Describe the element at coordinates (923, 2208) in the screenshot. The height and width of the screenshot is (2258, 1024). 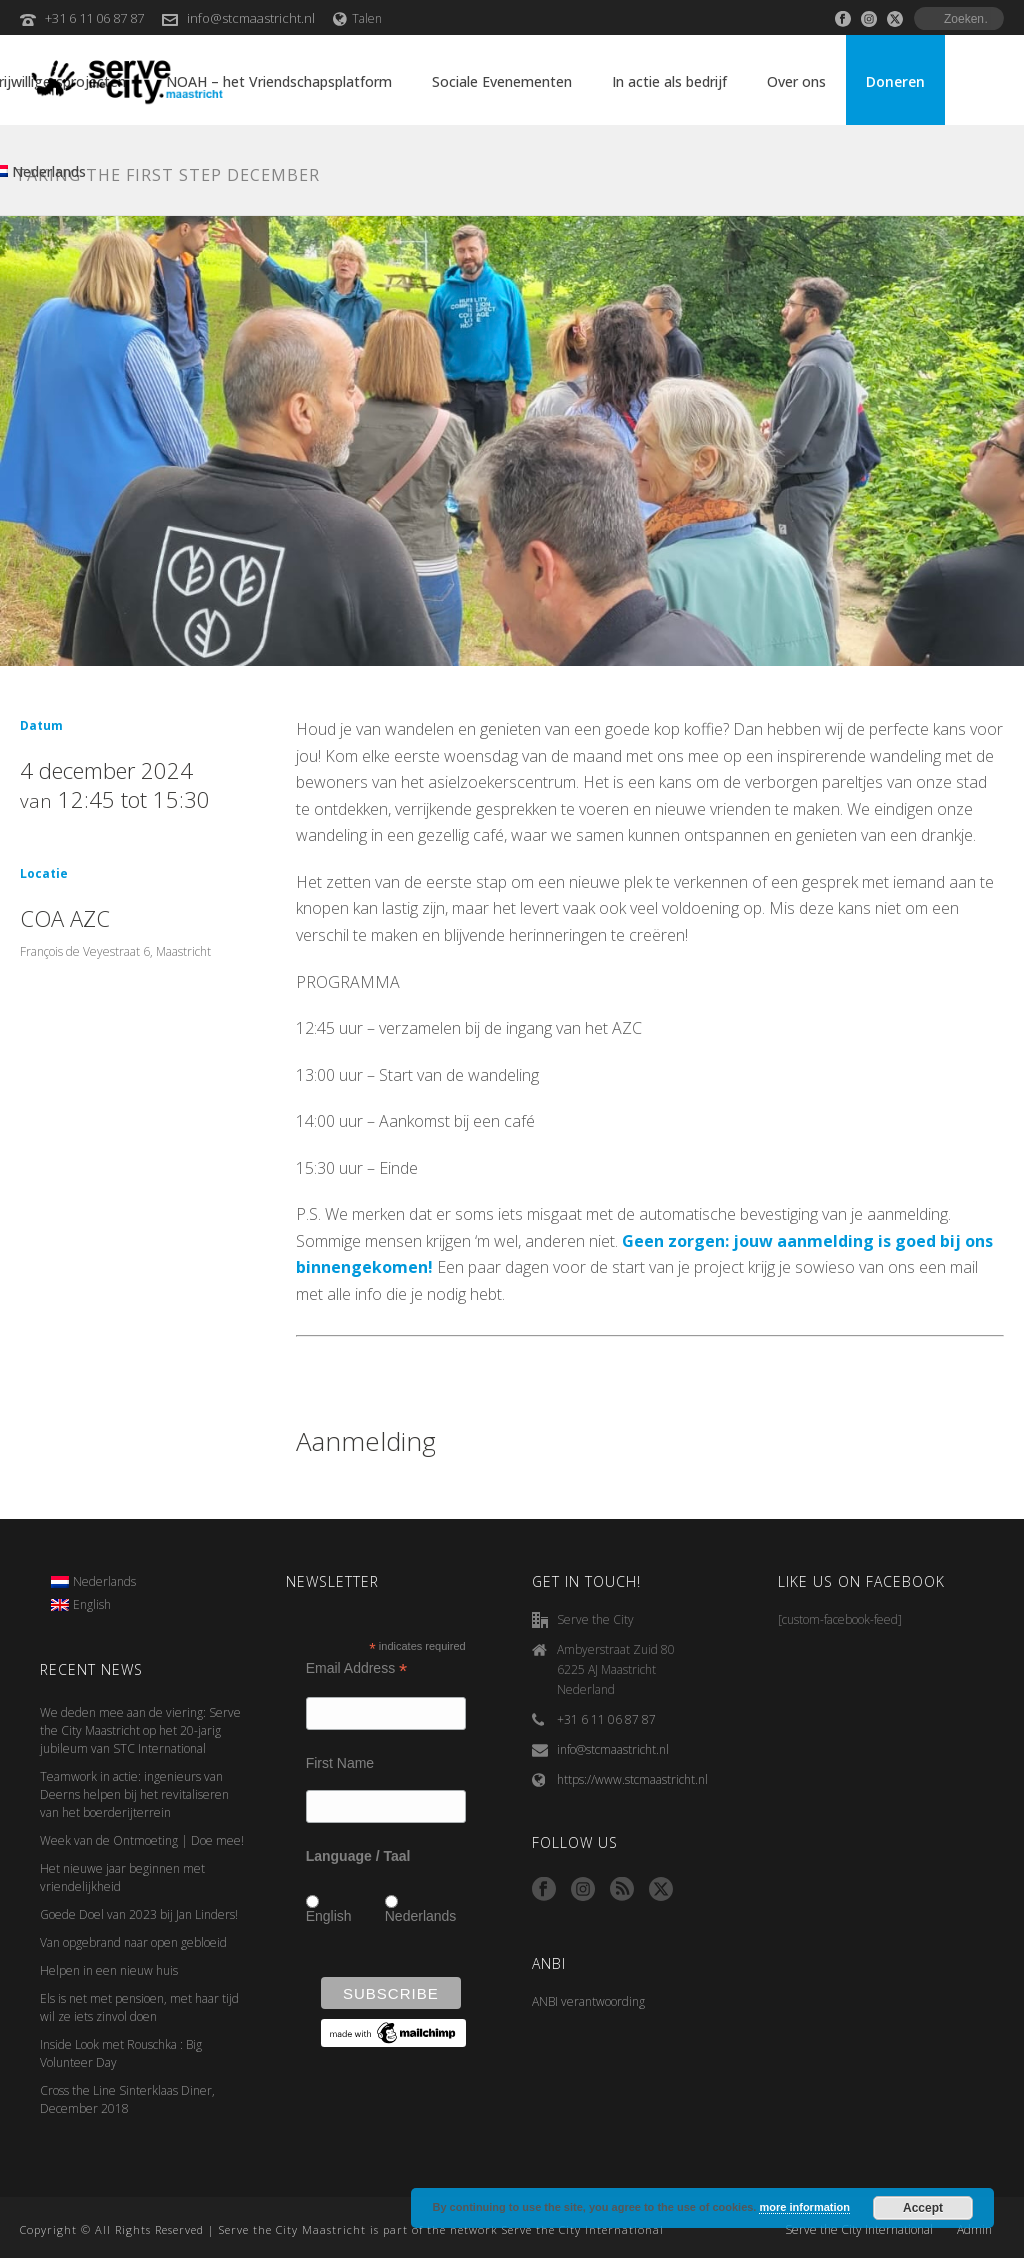
I see `Accept` at that location.